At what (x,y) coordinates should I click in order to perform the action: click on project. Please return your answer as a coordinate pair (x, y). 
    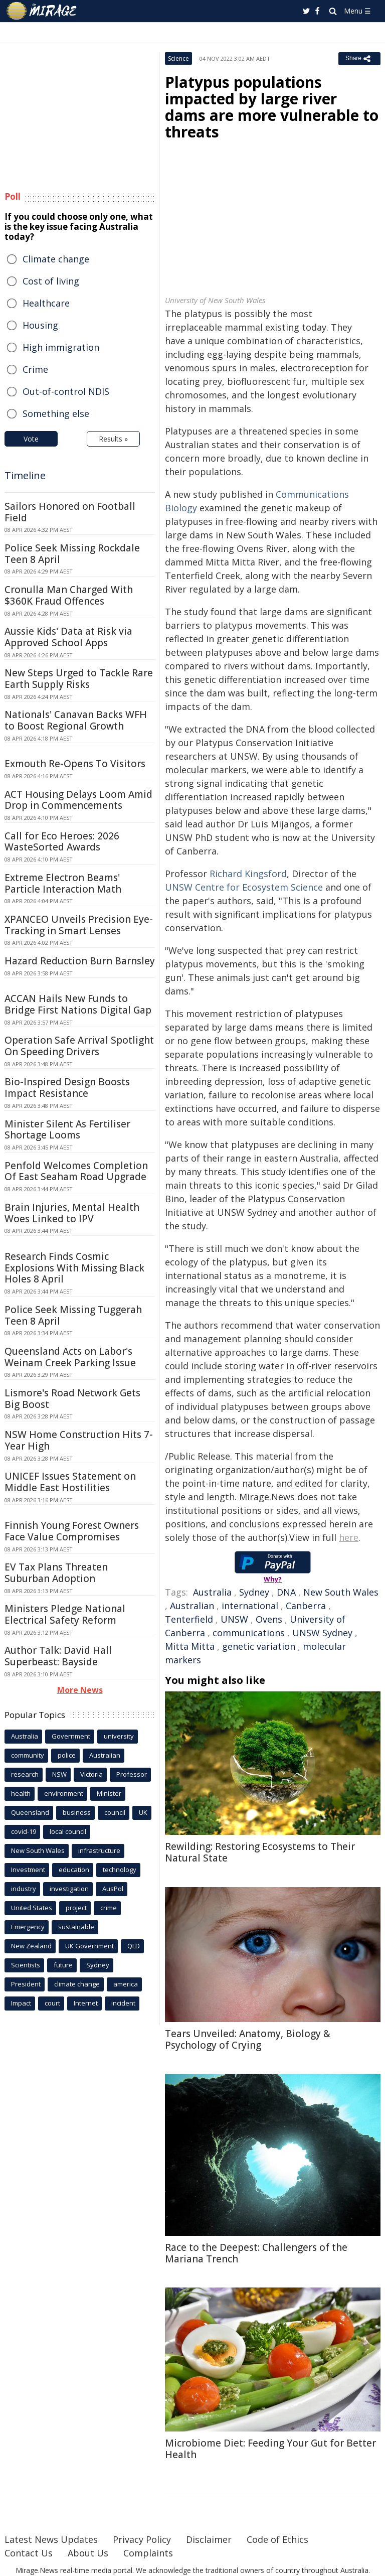
    Looking at the image, I should click on (76, 1907).